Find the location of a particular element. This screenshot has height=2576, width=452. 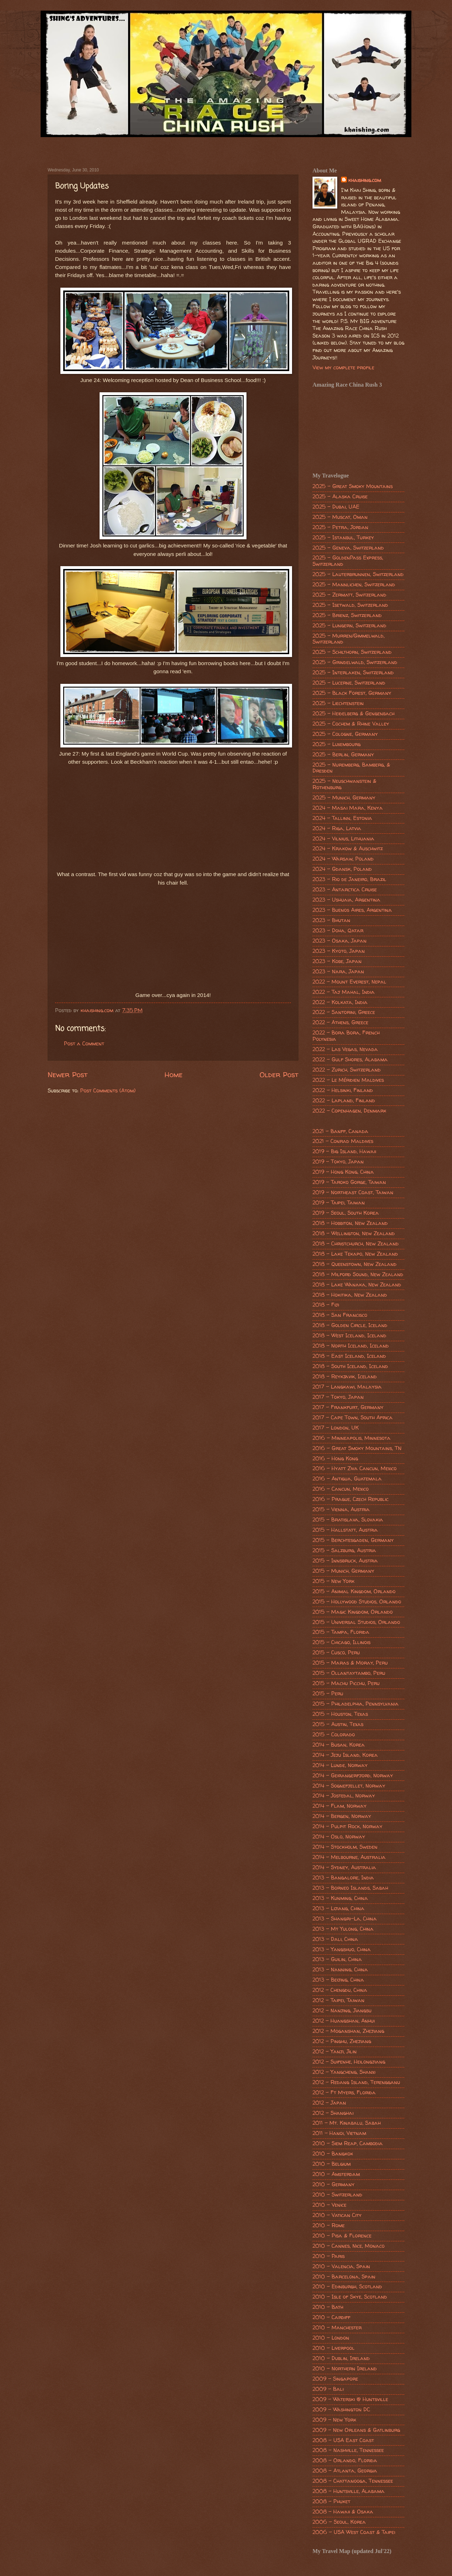

2012 - Yanji, Jilin is located at coordinates (335, 2051).